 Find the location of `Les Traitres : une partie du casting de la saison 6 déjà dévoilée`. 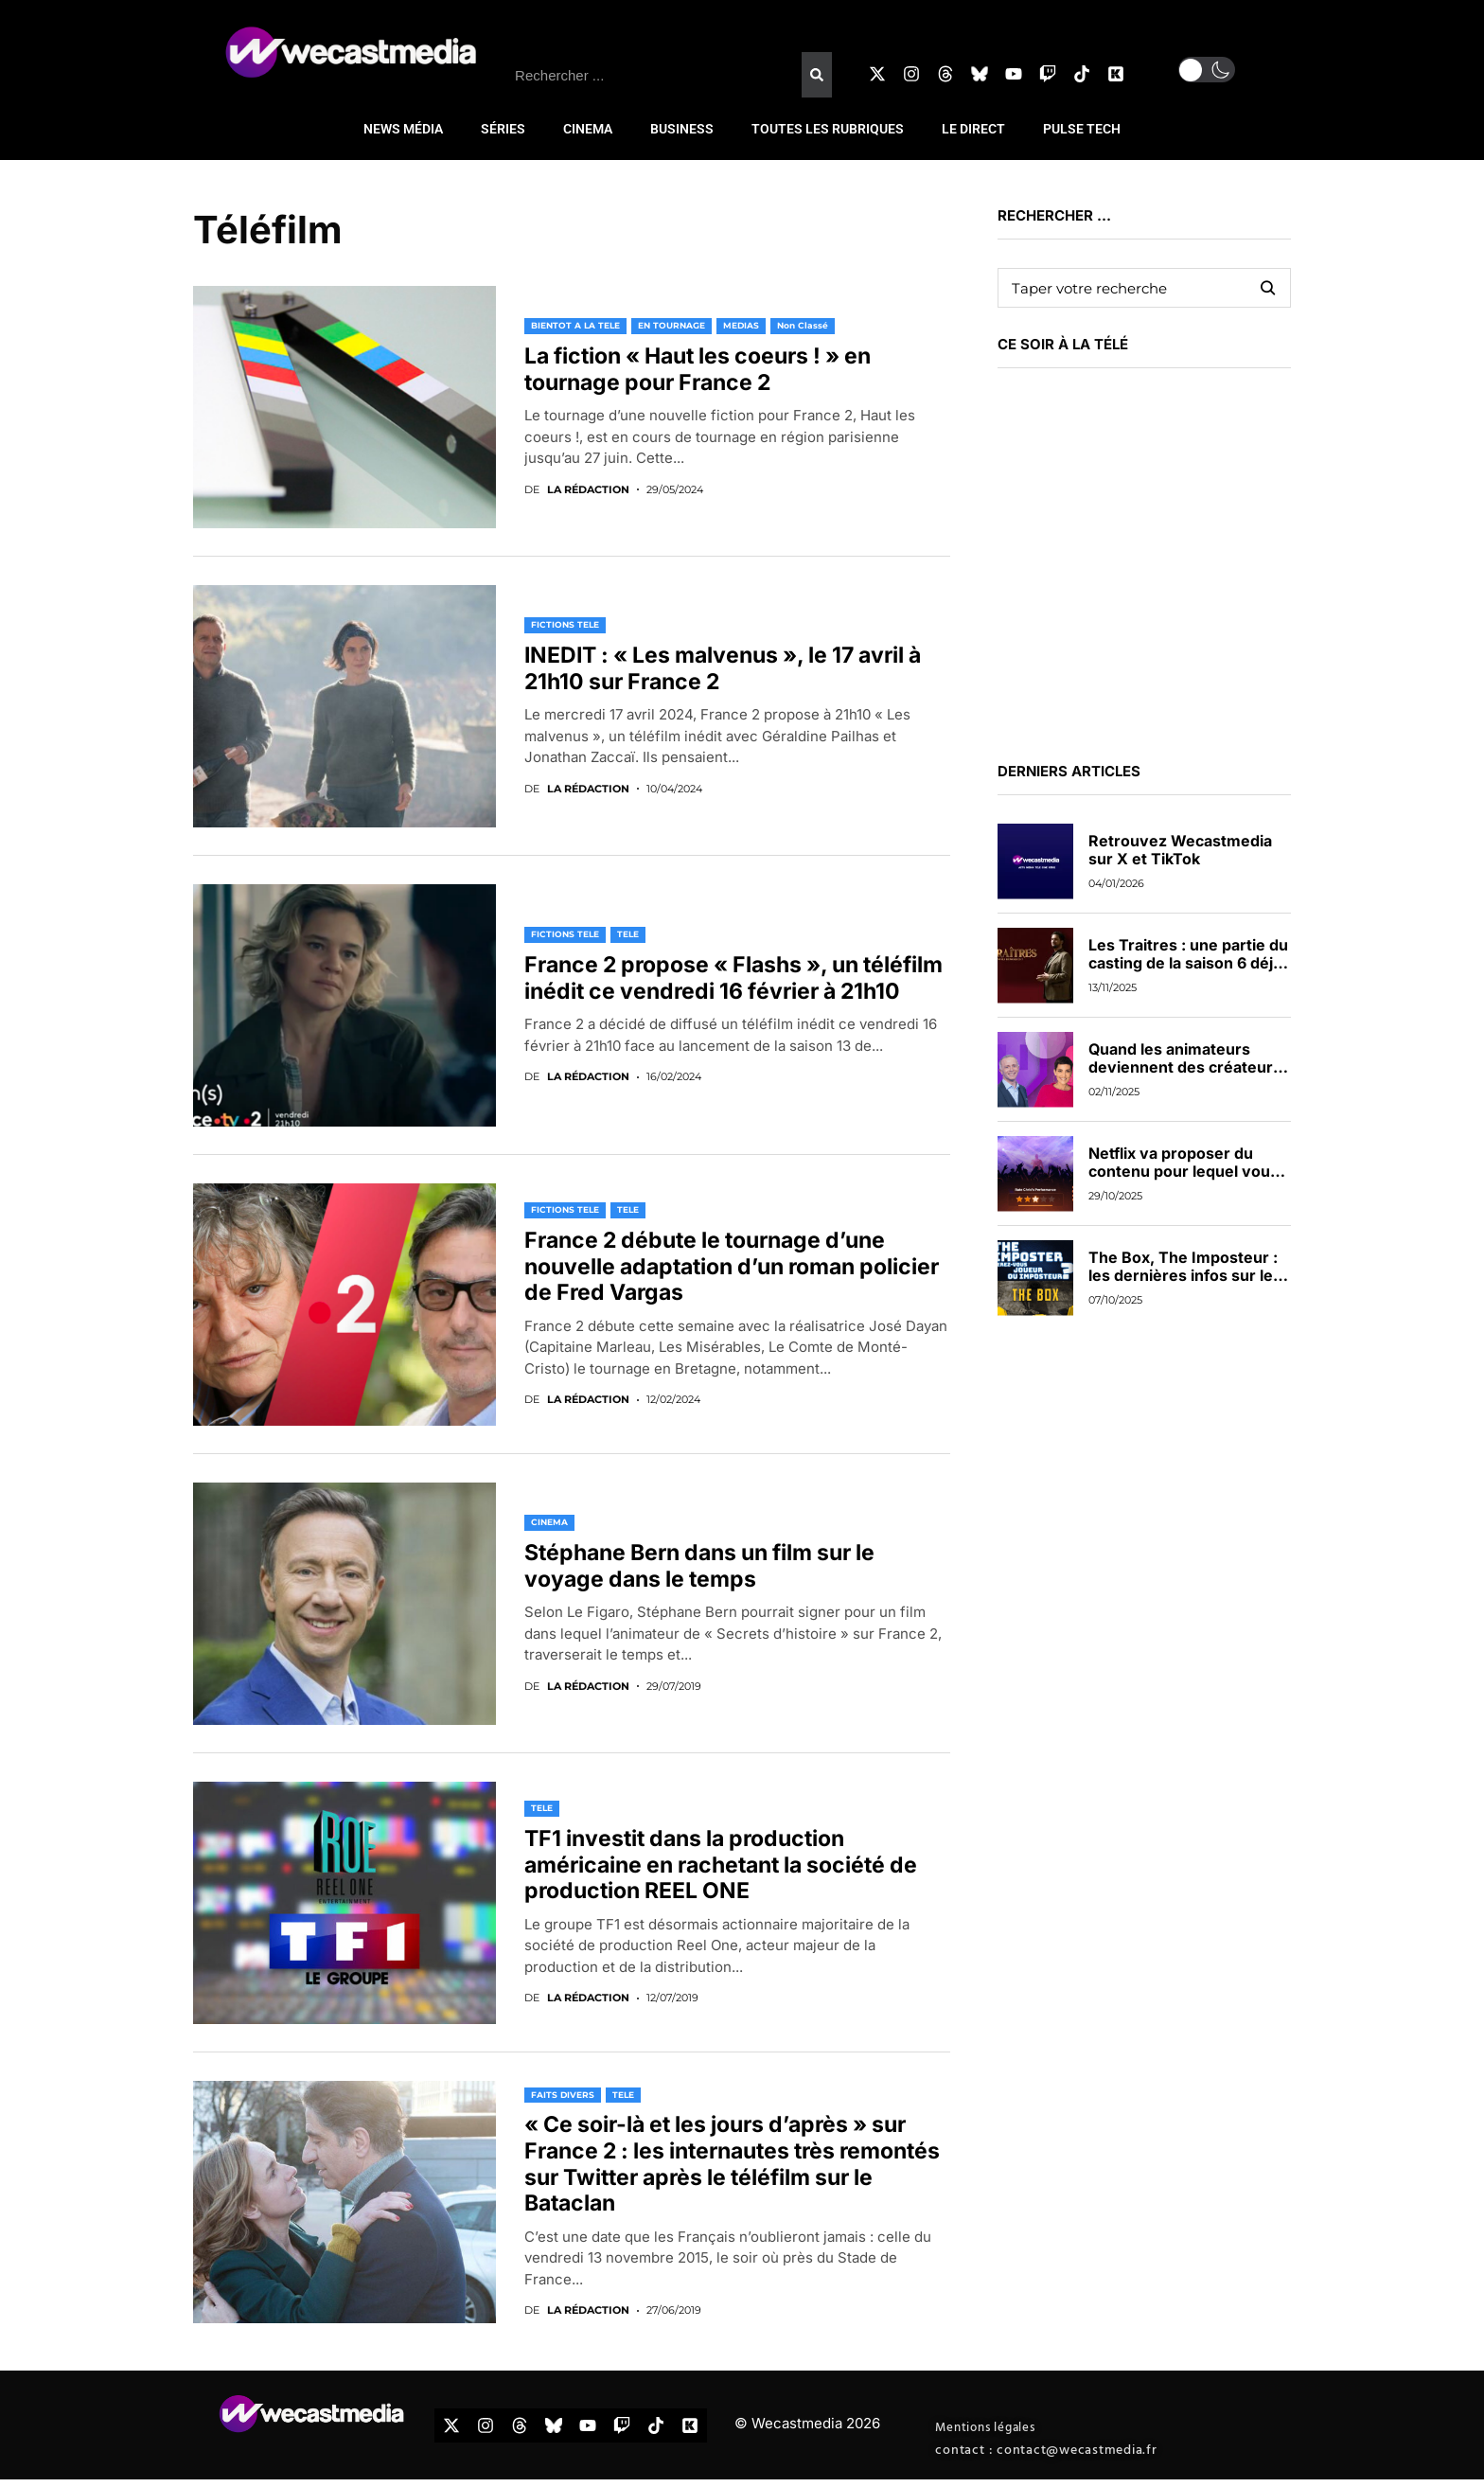

Les Traitres : une partie du casting de la saison 6 déjà dévoilée is located at coordinates (1188, 962).